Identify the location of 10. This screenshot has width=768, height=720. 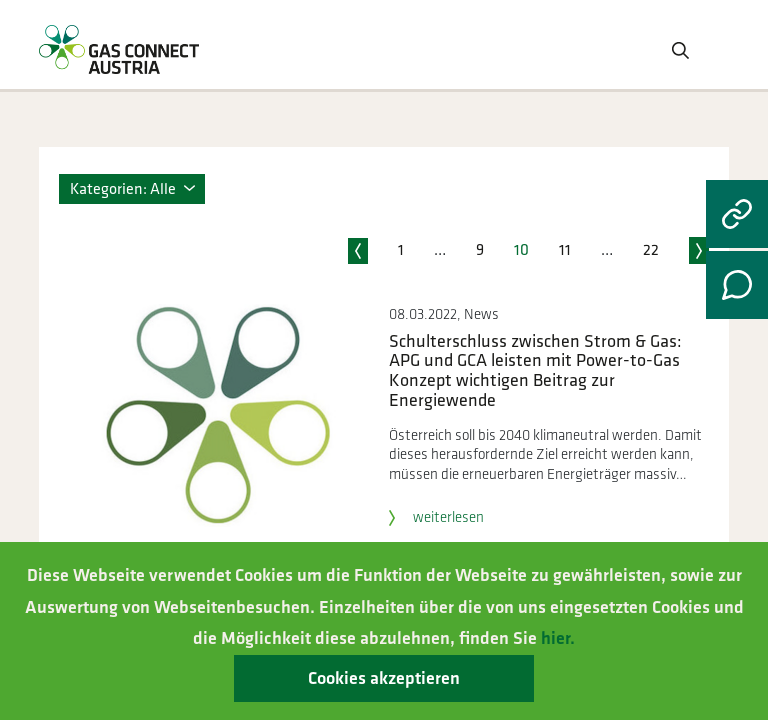
(521, 250).